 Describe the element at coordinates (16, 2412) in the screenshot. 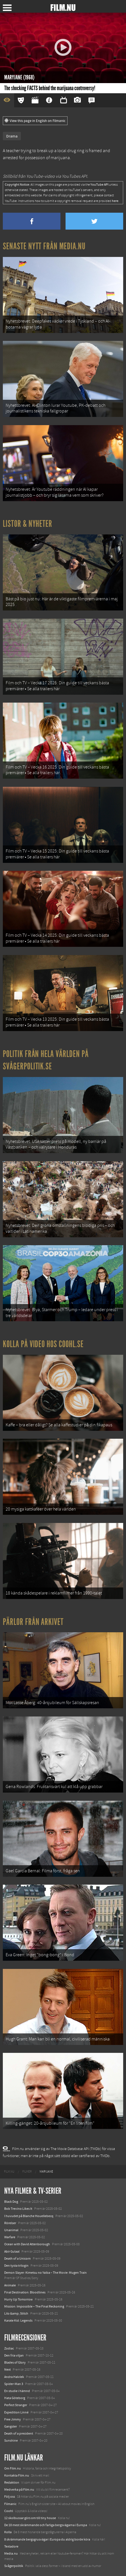

I see `Expedition Linné` at that location.